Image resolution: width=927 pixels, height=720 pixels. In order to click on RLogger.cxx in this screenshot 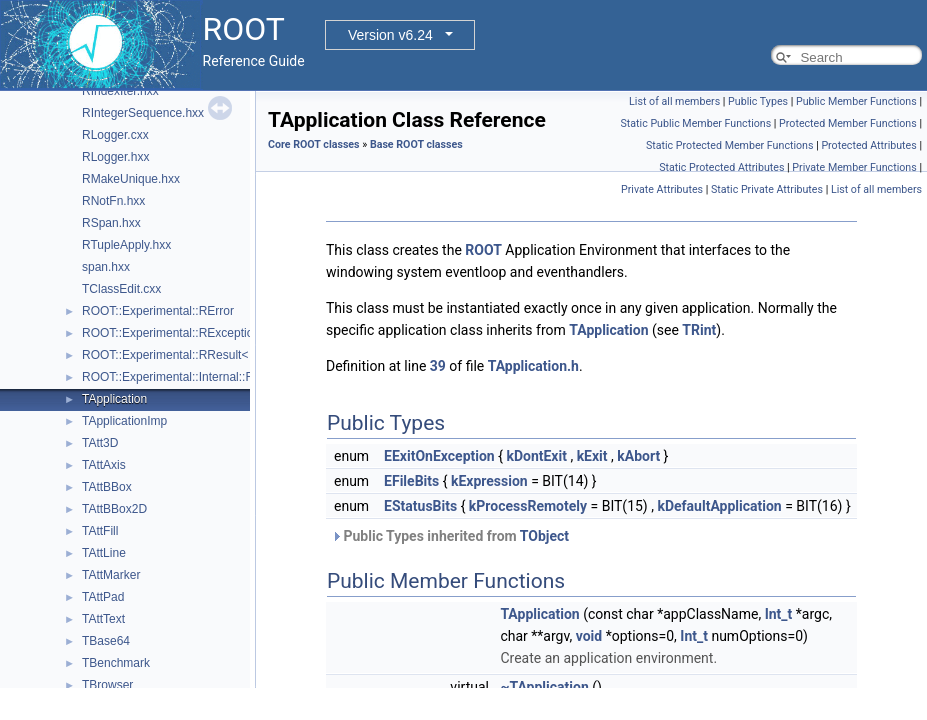, I will do `click(115, 135)`.